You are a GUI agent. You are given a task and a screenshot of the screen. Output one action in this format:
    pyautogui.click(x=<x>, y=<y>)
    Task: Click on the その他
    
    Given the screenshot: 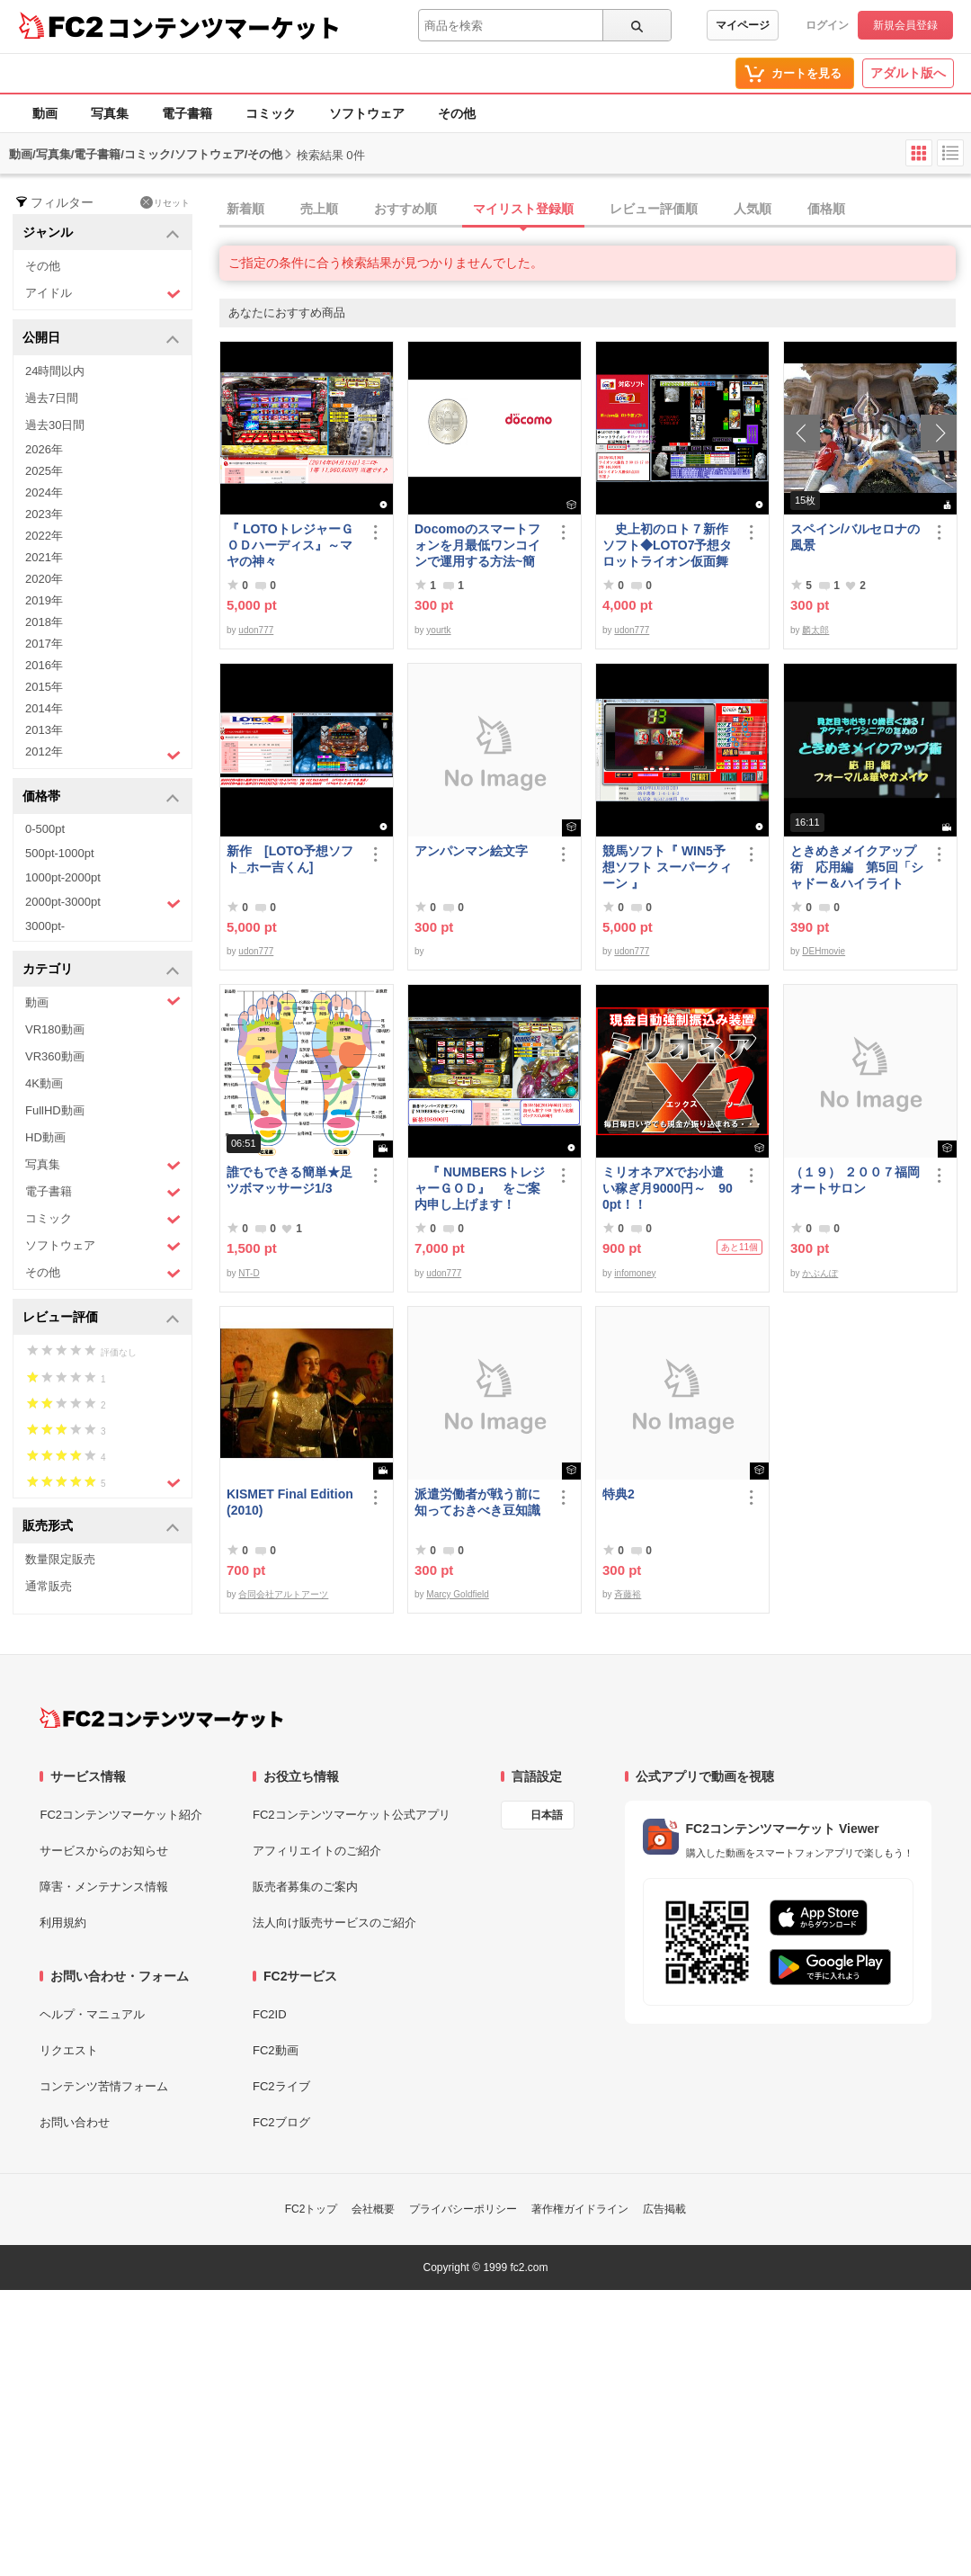 What is the action you would take?
    pyautogui.click(x=457, y=113)
    